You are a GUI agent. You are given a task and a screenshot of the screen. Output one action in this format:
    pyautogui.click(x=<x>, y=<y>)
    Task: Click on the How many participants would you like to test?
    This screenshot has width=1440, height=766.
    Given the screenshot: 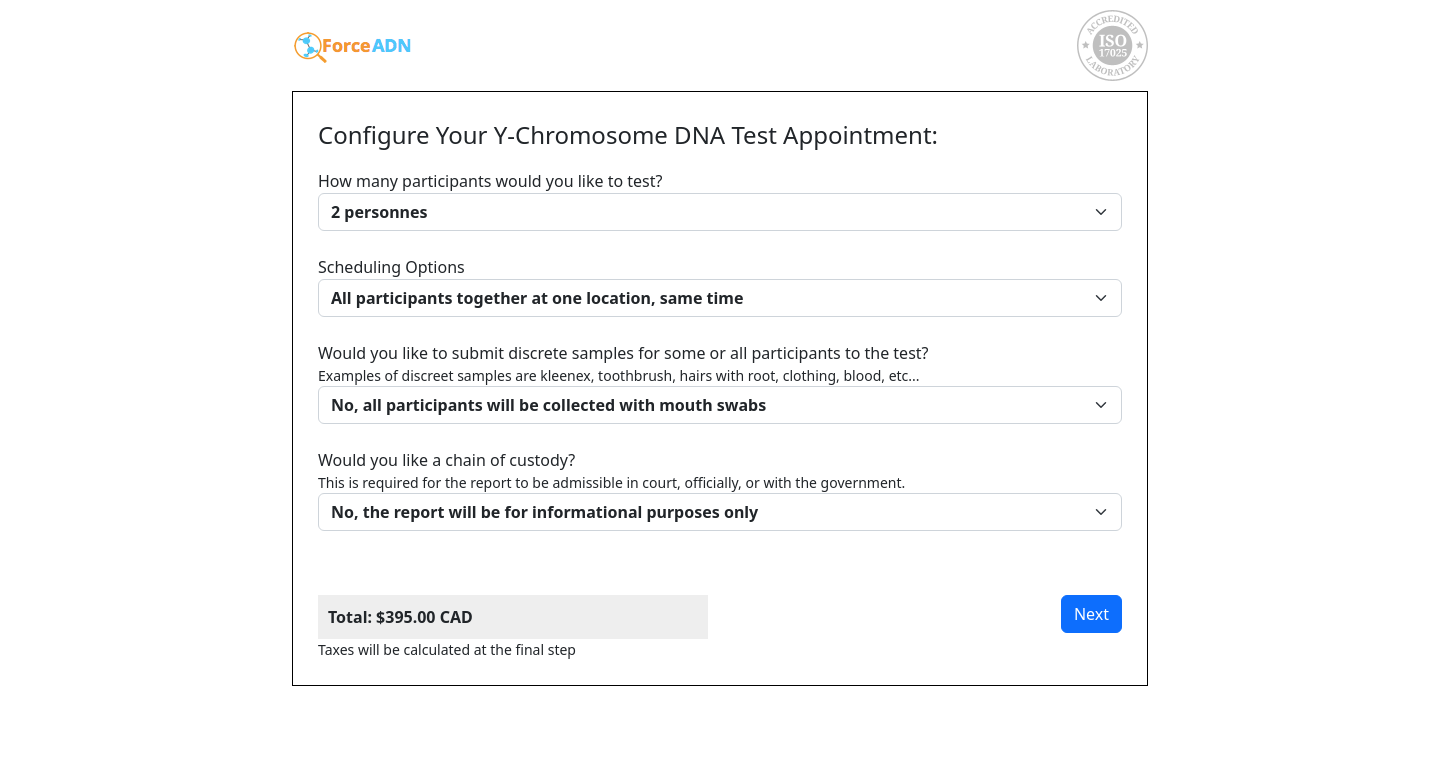 What is the action you would take?
    pyautogui.click(x=720, y=200)
    